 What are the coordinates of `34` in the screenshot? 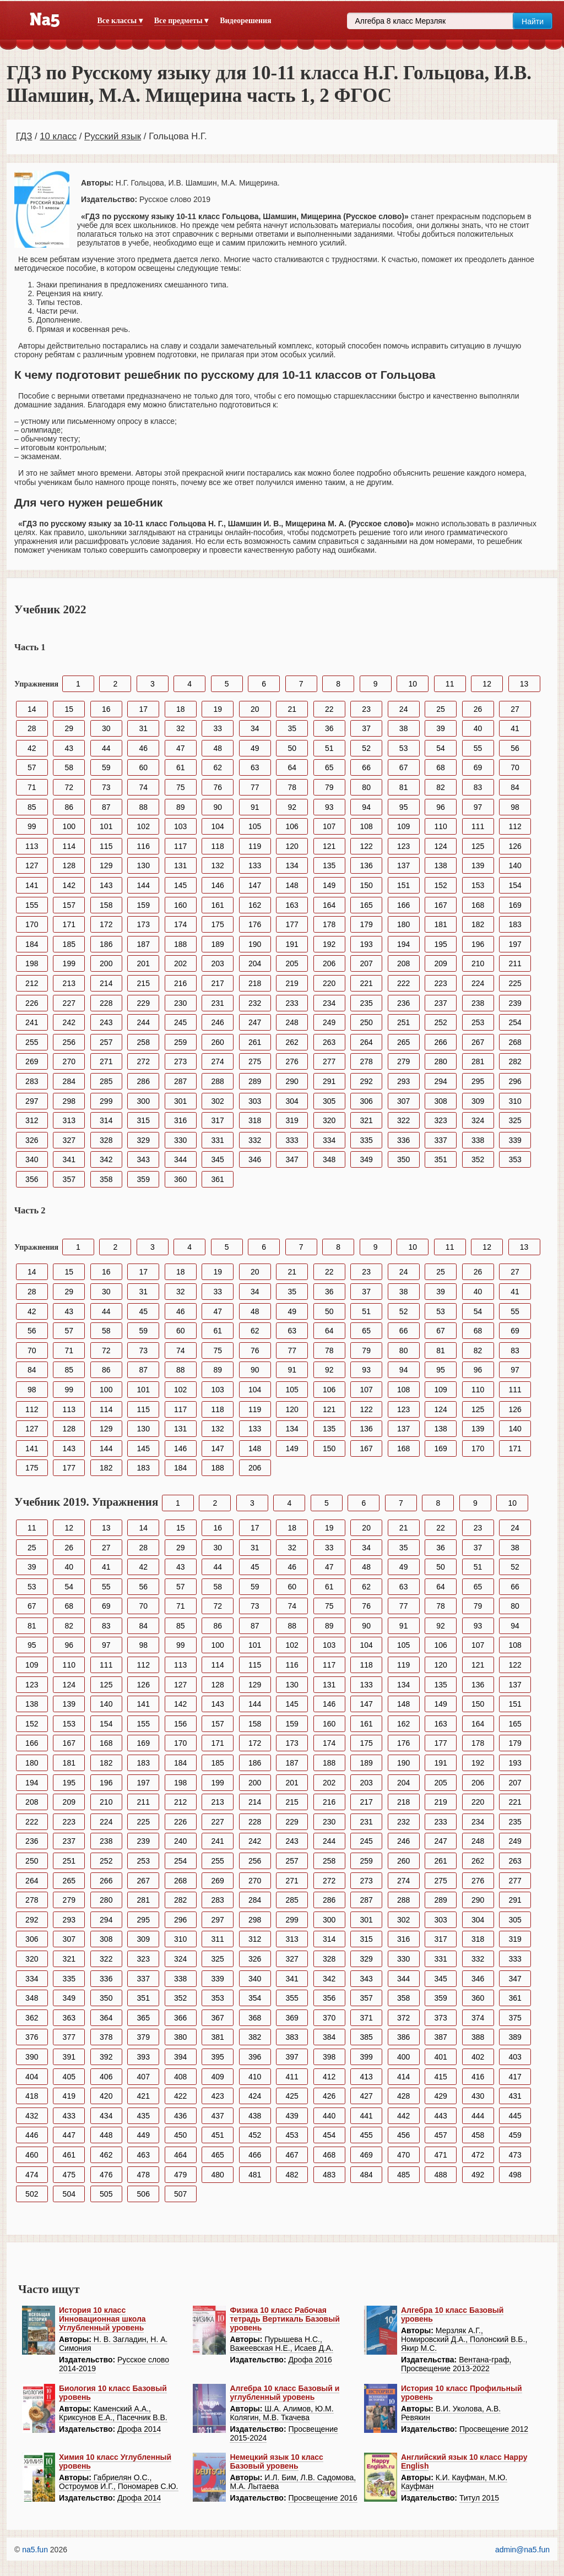 It's located at (255, 728).